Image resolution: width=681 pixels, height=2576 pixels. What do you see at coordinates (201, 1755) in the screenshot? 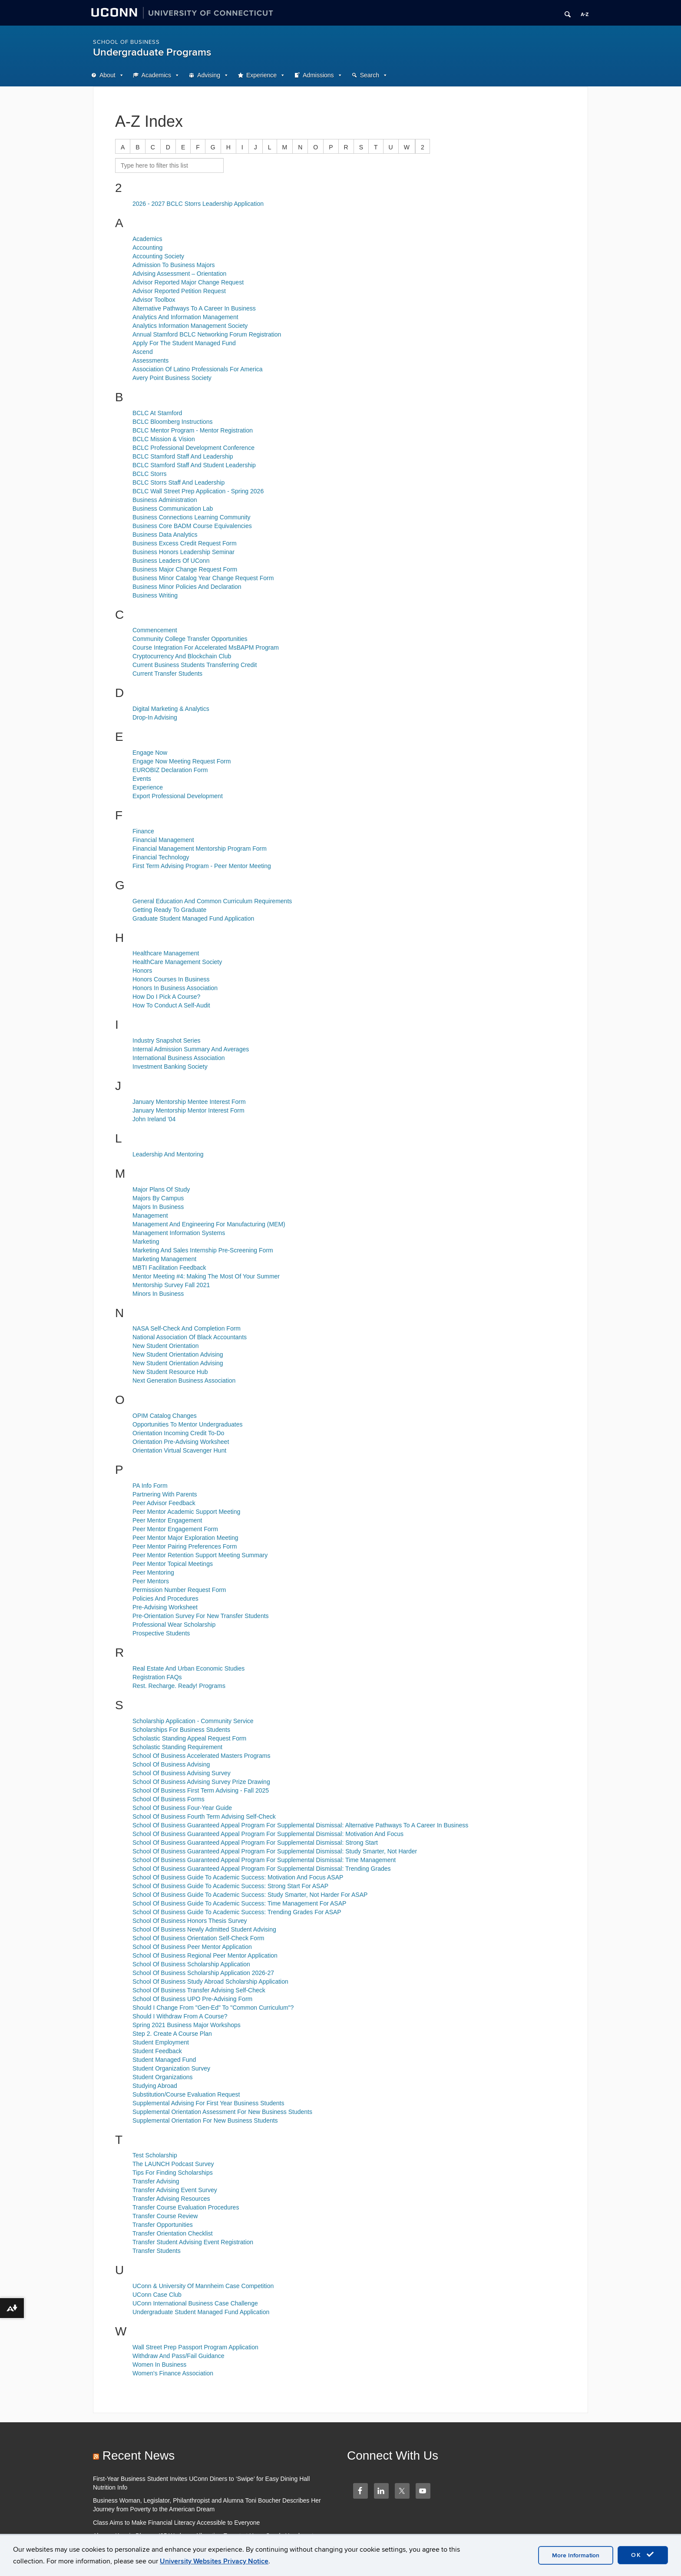
I see `School Of Business Accelerated Masters Programs` at bounding box center [201, 1755].